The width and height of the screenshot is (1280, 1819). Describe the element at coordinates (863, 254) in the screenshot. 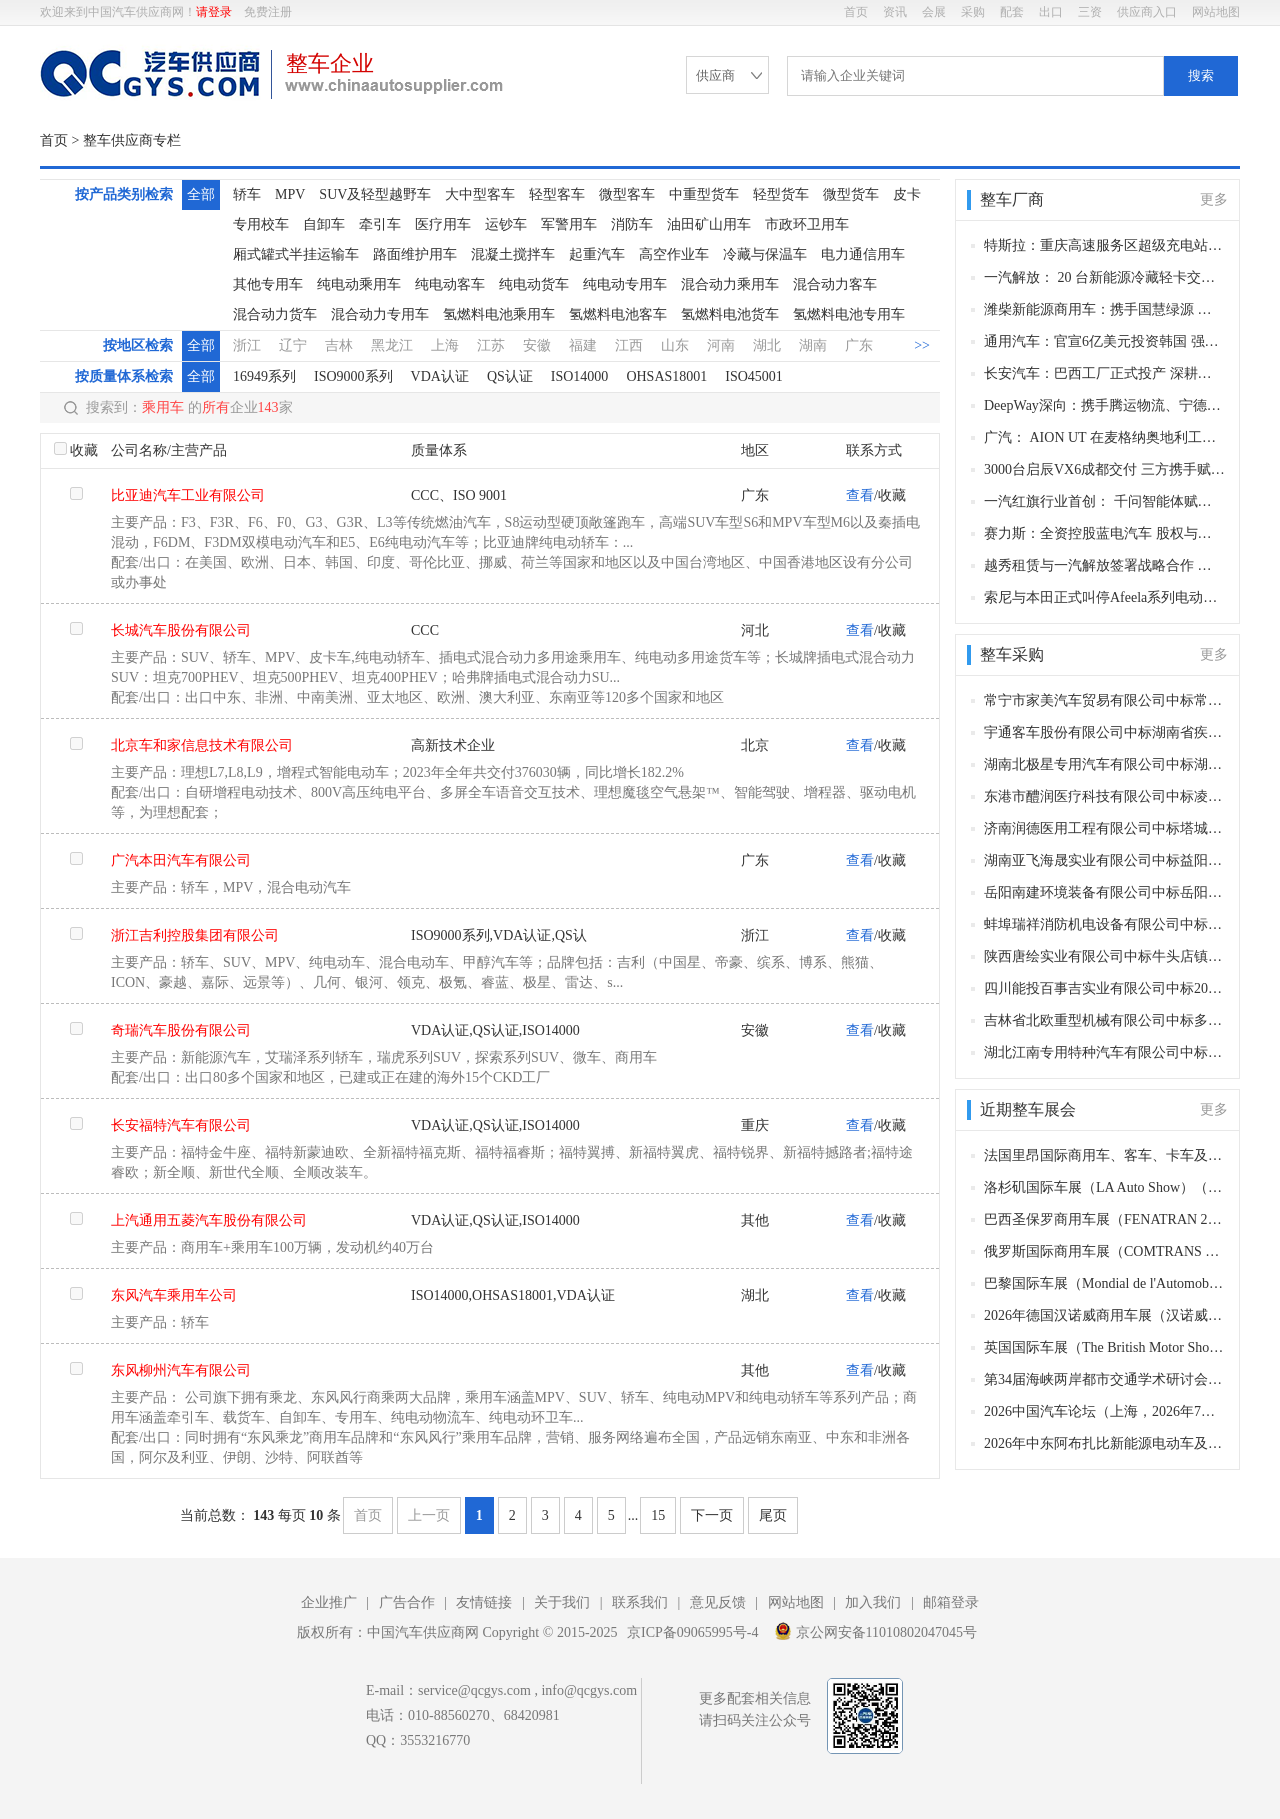

I see `电力通信用车` at that location.